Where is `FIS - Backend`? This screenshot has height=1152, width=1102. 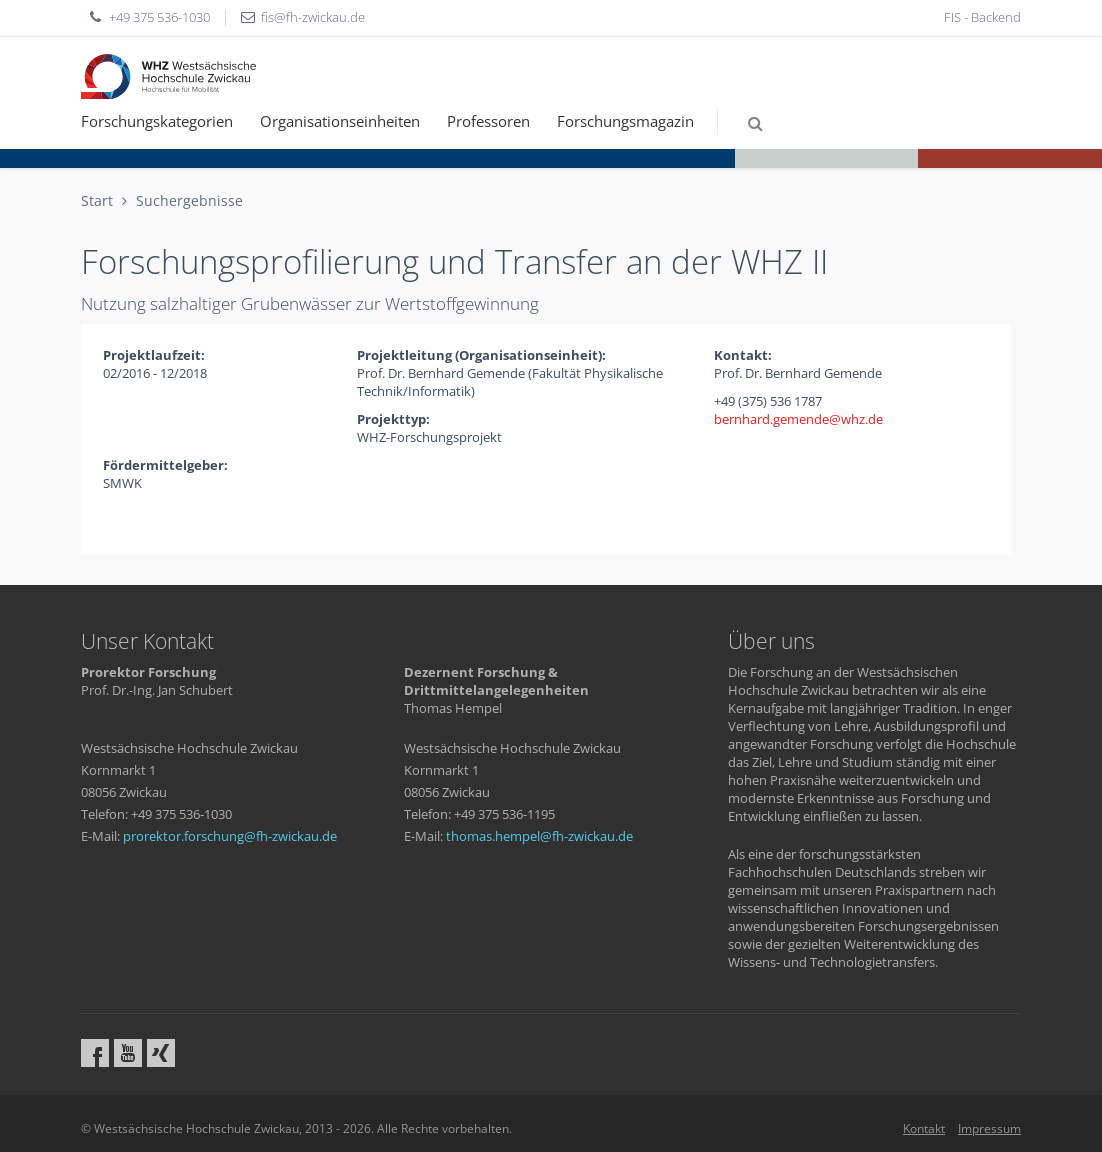 FIS - Backend is located at coordinates (982, 17).